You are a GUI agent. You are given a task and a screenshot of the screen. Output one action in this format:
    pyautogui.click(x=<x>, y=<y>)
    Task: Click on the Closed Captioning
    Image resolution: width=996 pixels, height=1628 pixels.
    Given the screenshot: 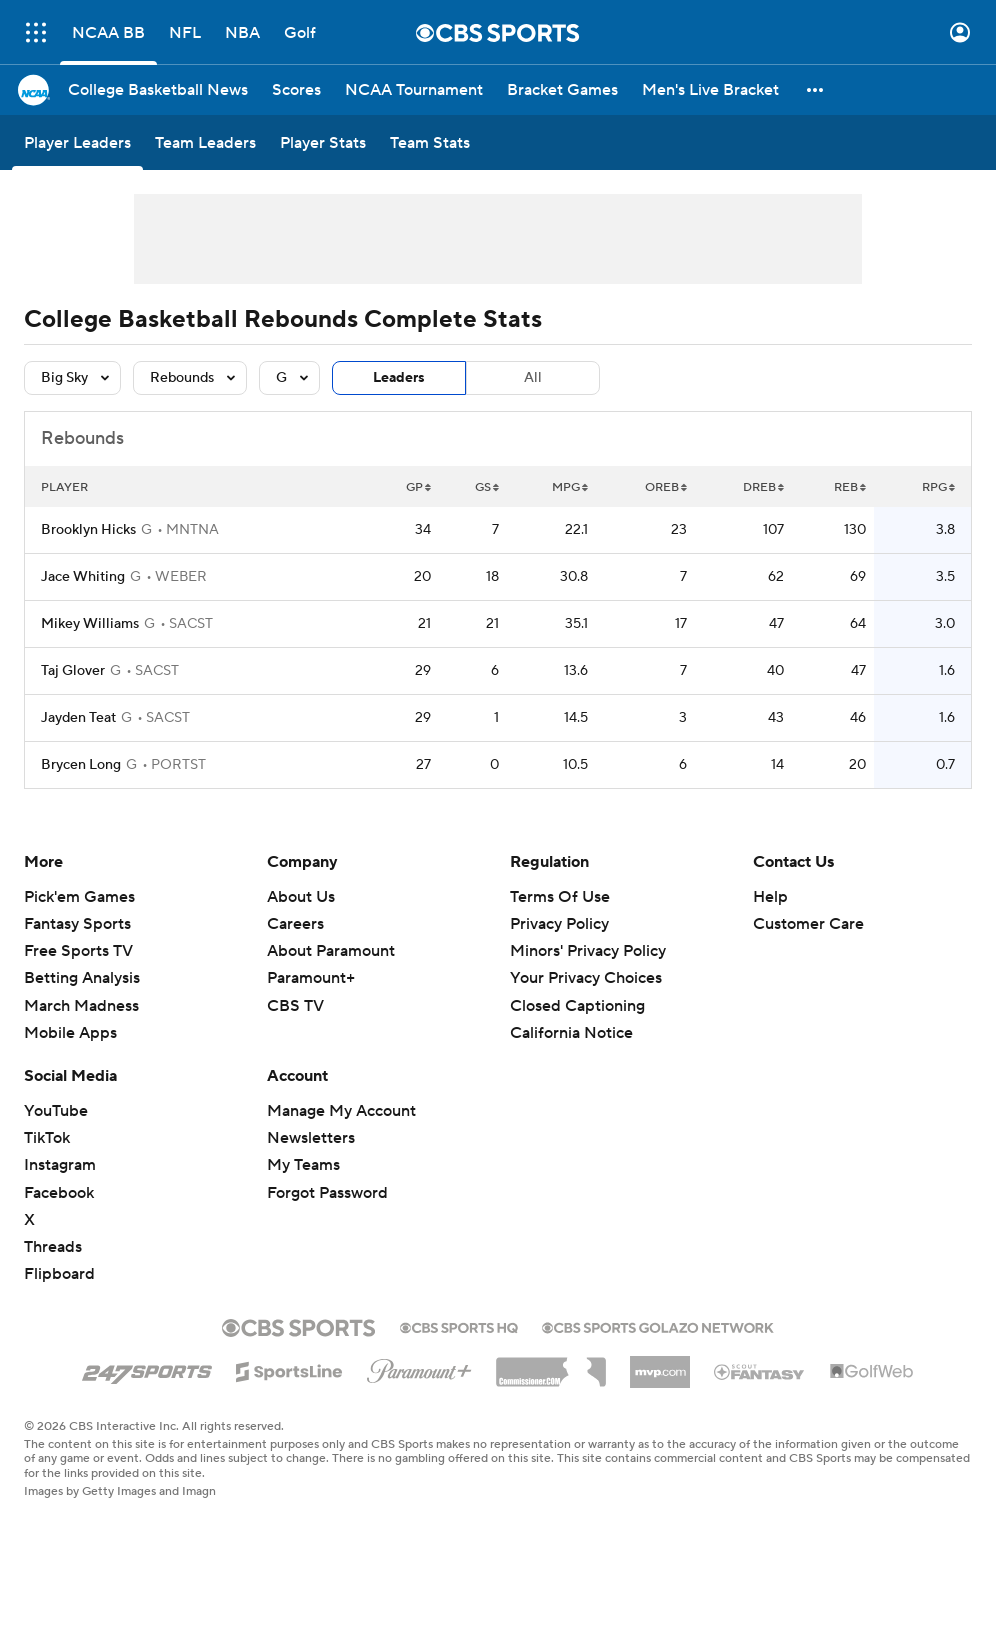 What is the action you would take?
    pyautogui.click(x=577, y=1006)
    